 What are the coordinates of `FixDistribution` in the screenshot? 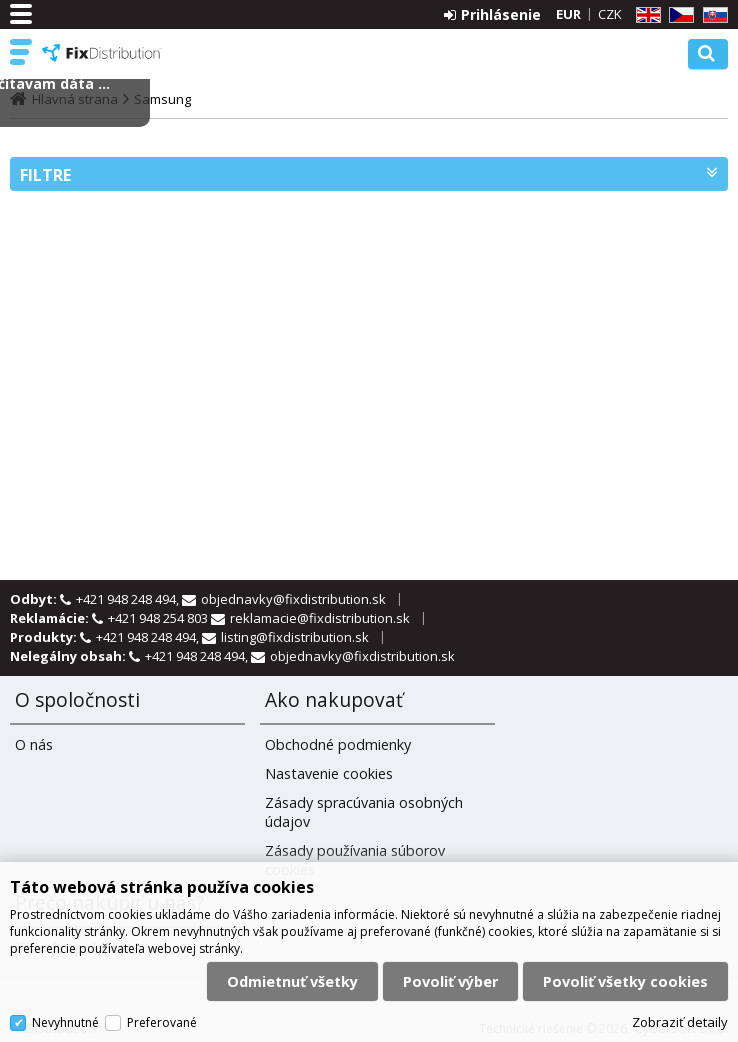 It's located at (102, 53).